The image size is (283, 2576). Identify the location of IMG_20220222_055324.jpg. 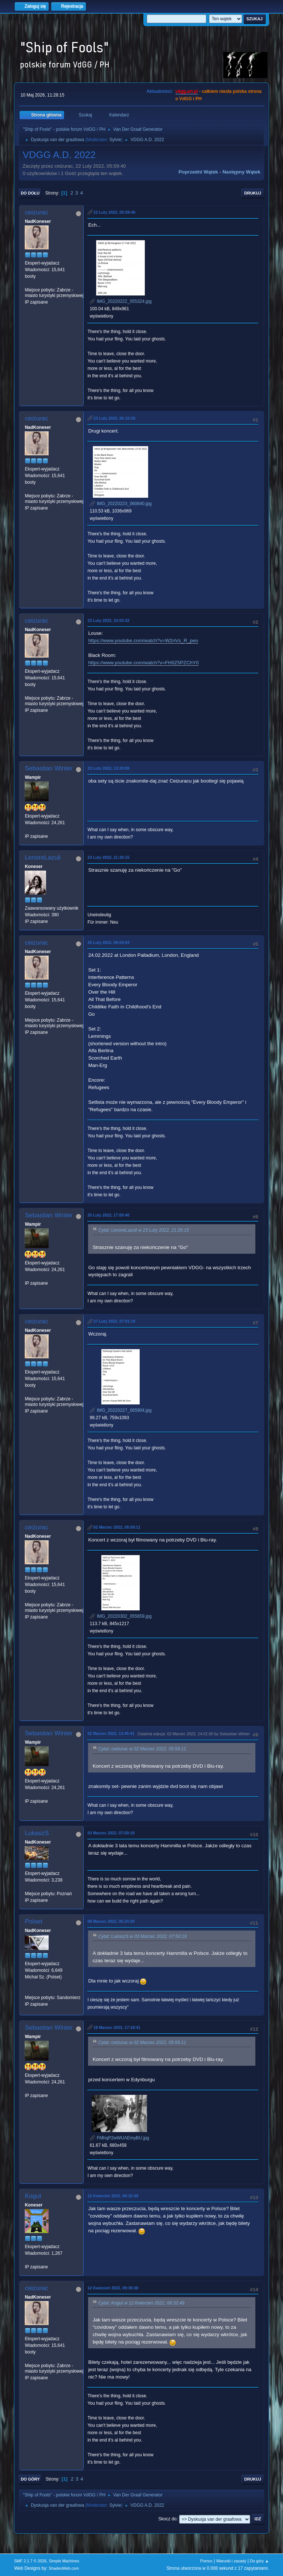
(120, 301).